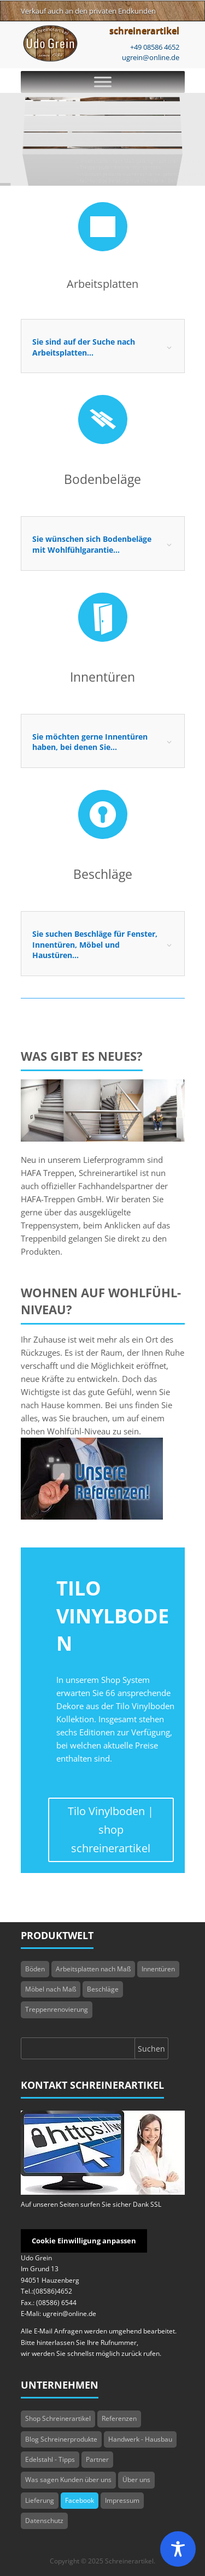 This screenshot has width=205, height=2576. What do you see at coordinates (50, 1989) in the screenshot?
I see `Möbel nach Maß` at bounding box center [50, 1989].